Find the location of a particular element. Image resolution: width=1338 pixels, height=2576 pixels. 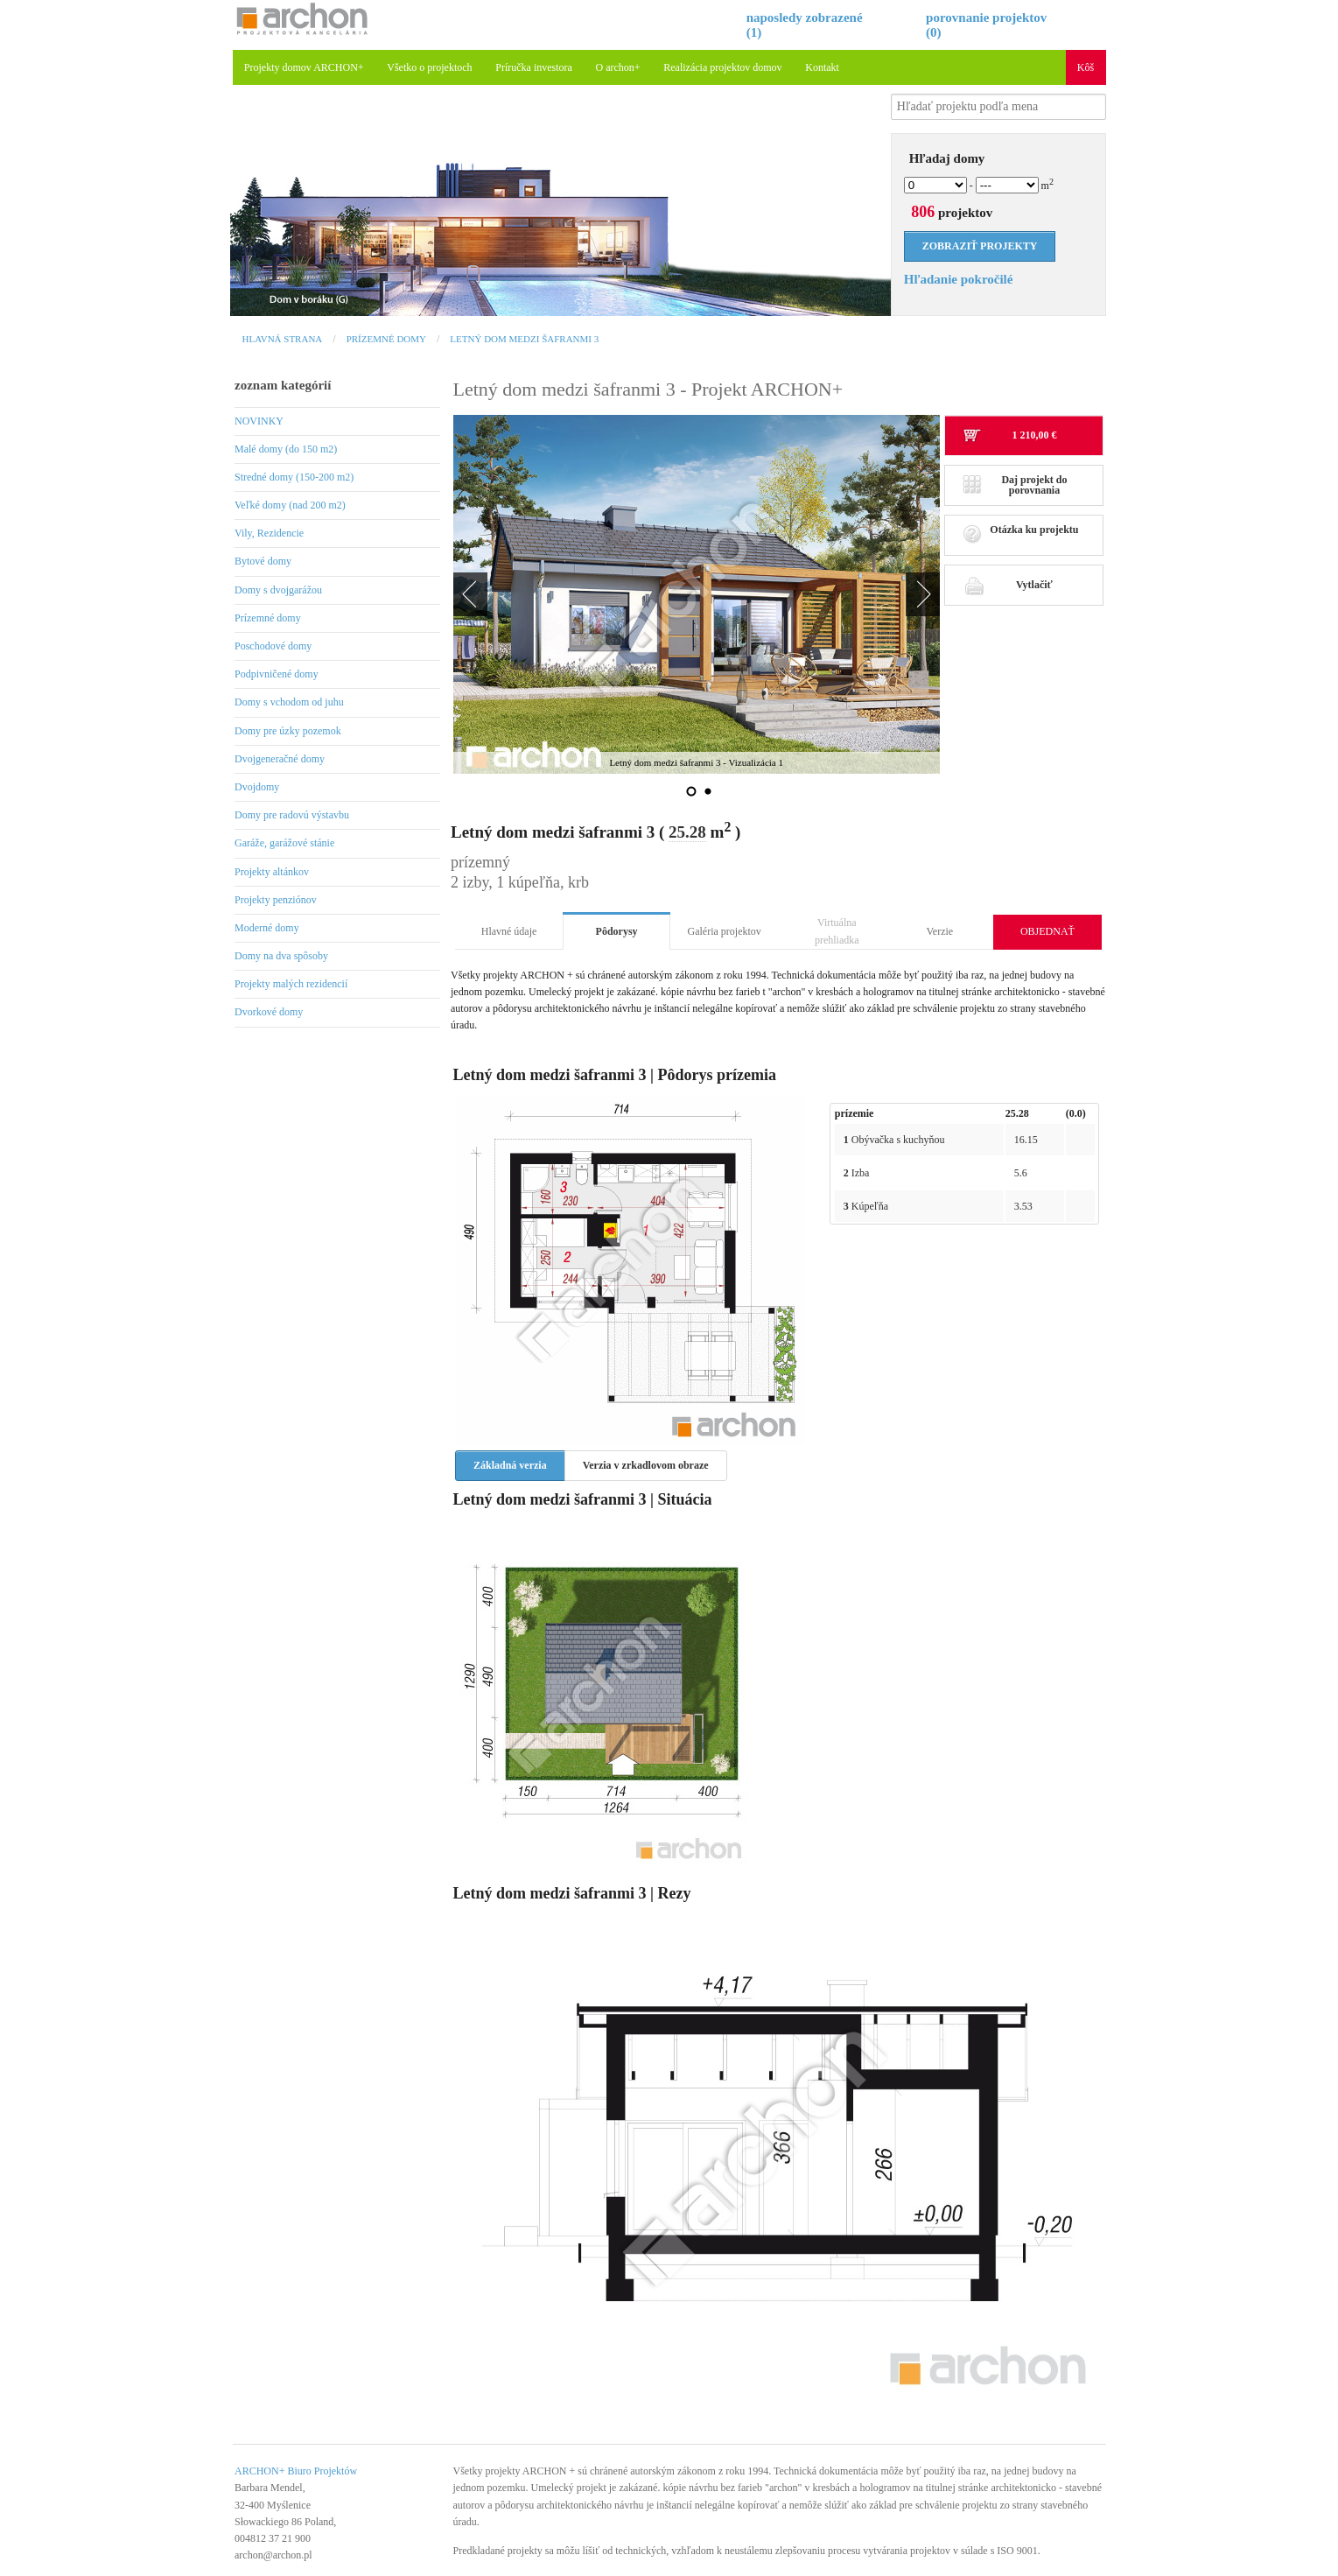

Kôš is located at coordinates (1085, 67).